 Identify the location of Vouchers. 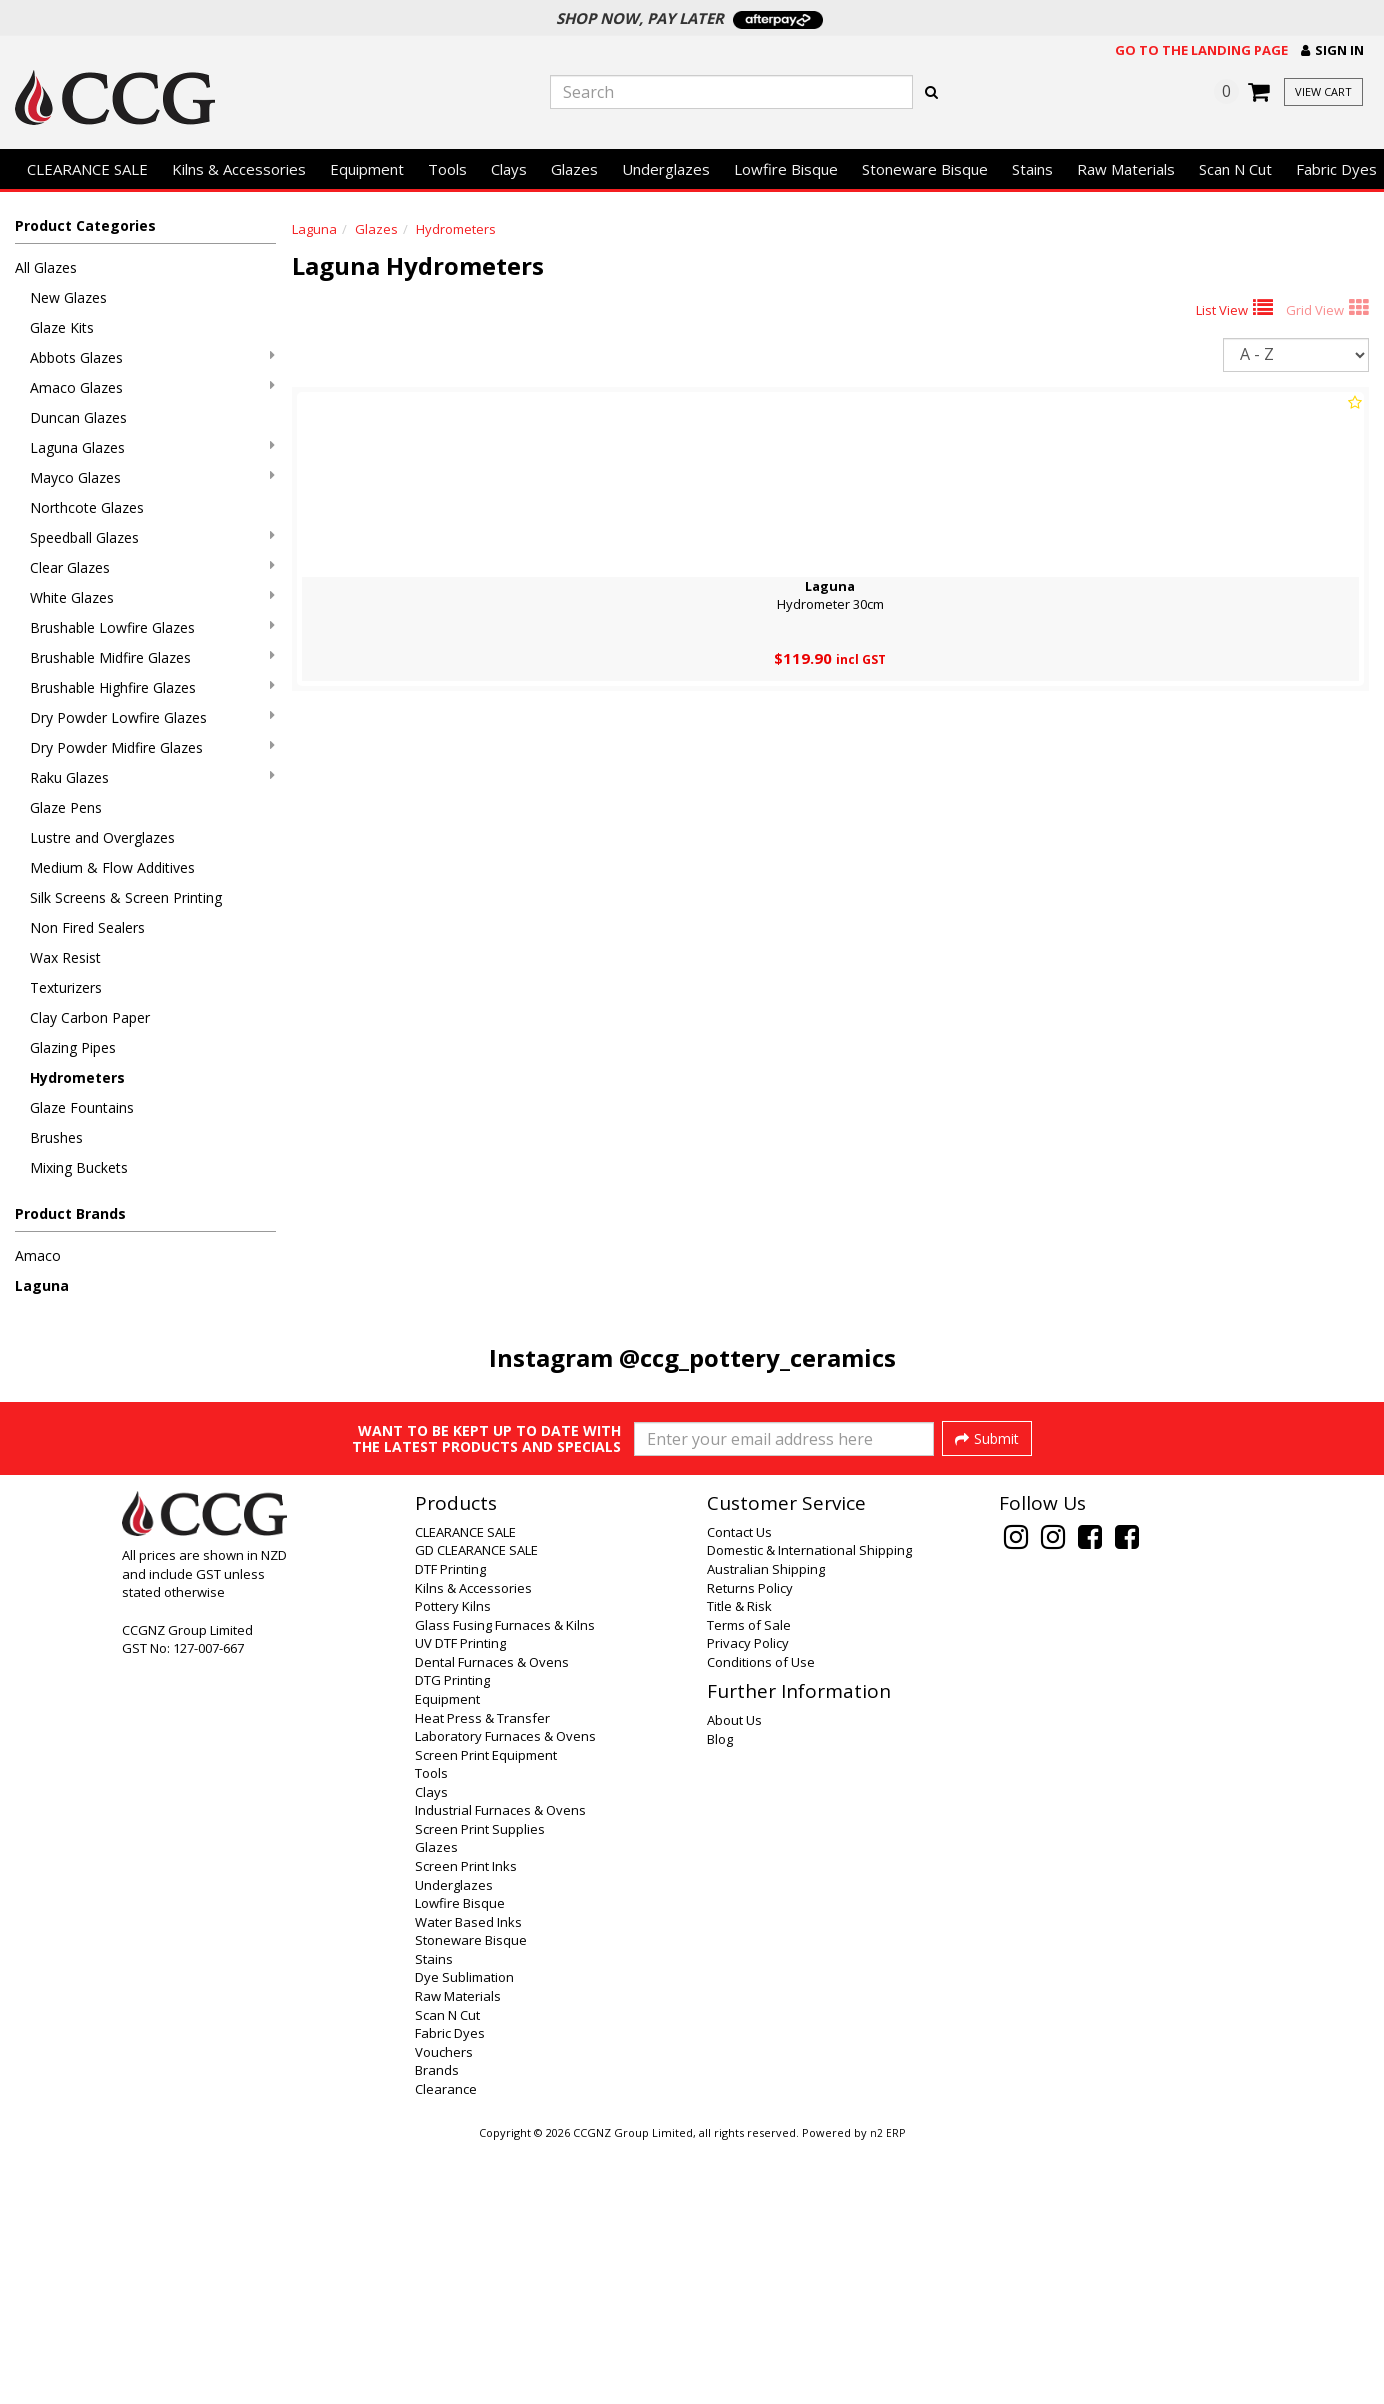
(444, 2309).